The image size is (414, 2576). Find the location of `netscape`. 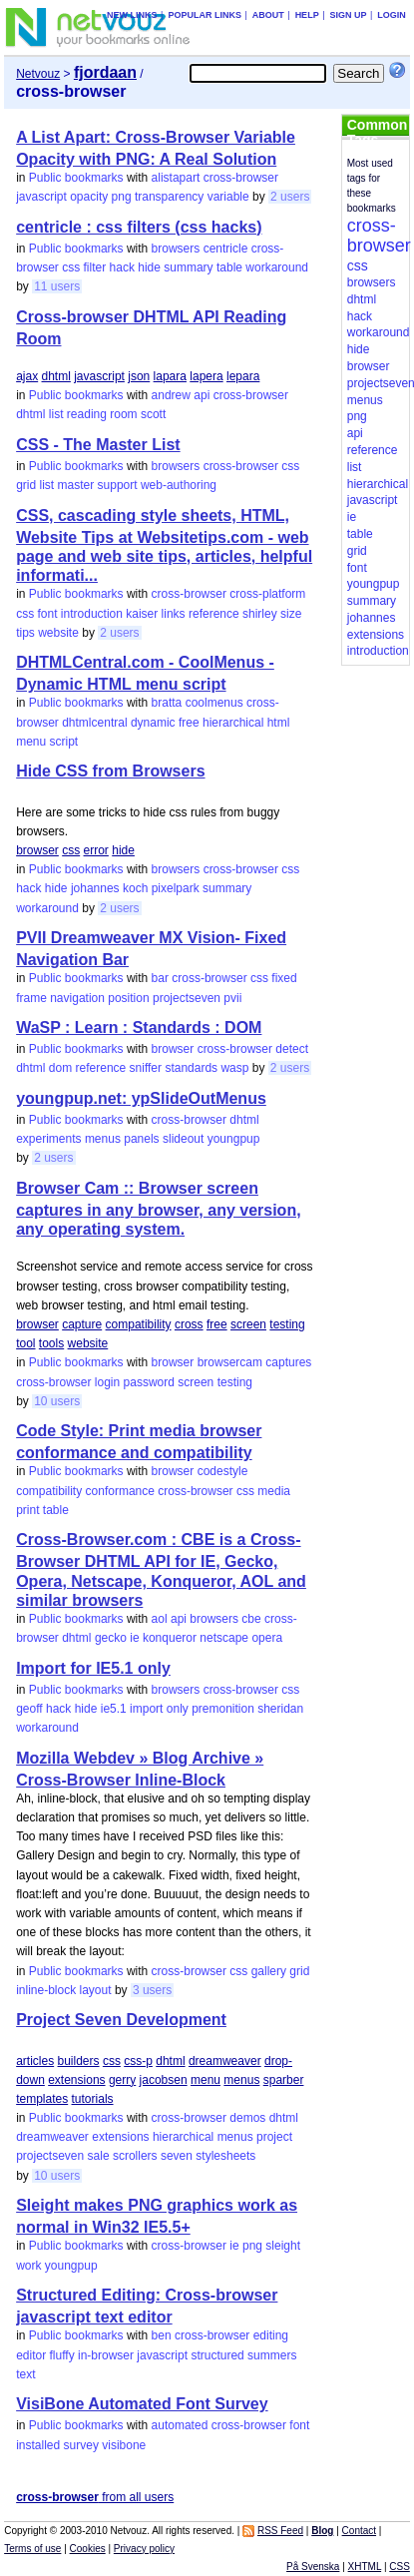

netscape is located at coordinates (224, 1638).